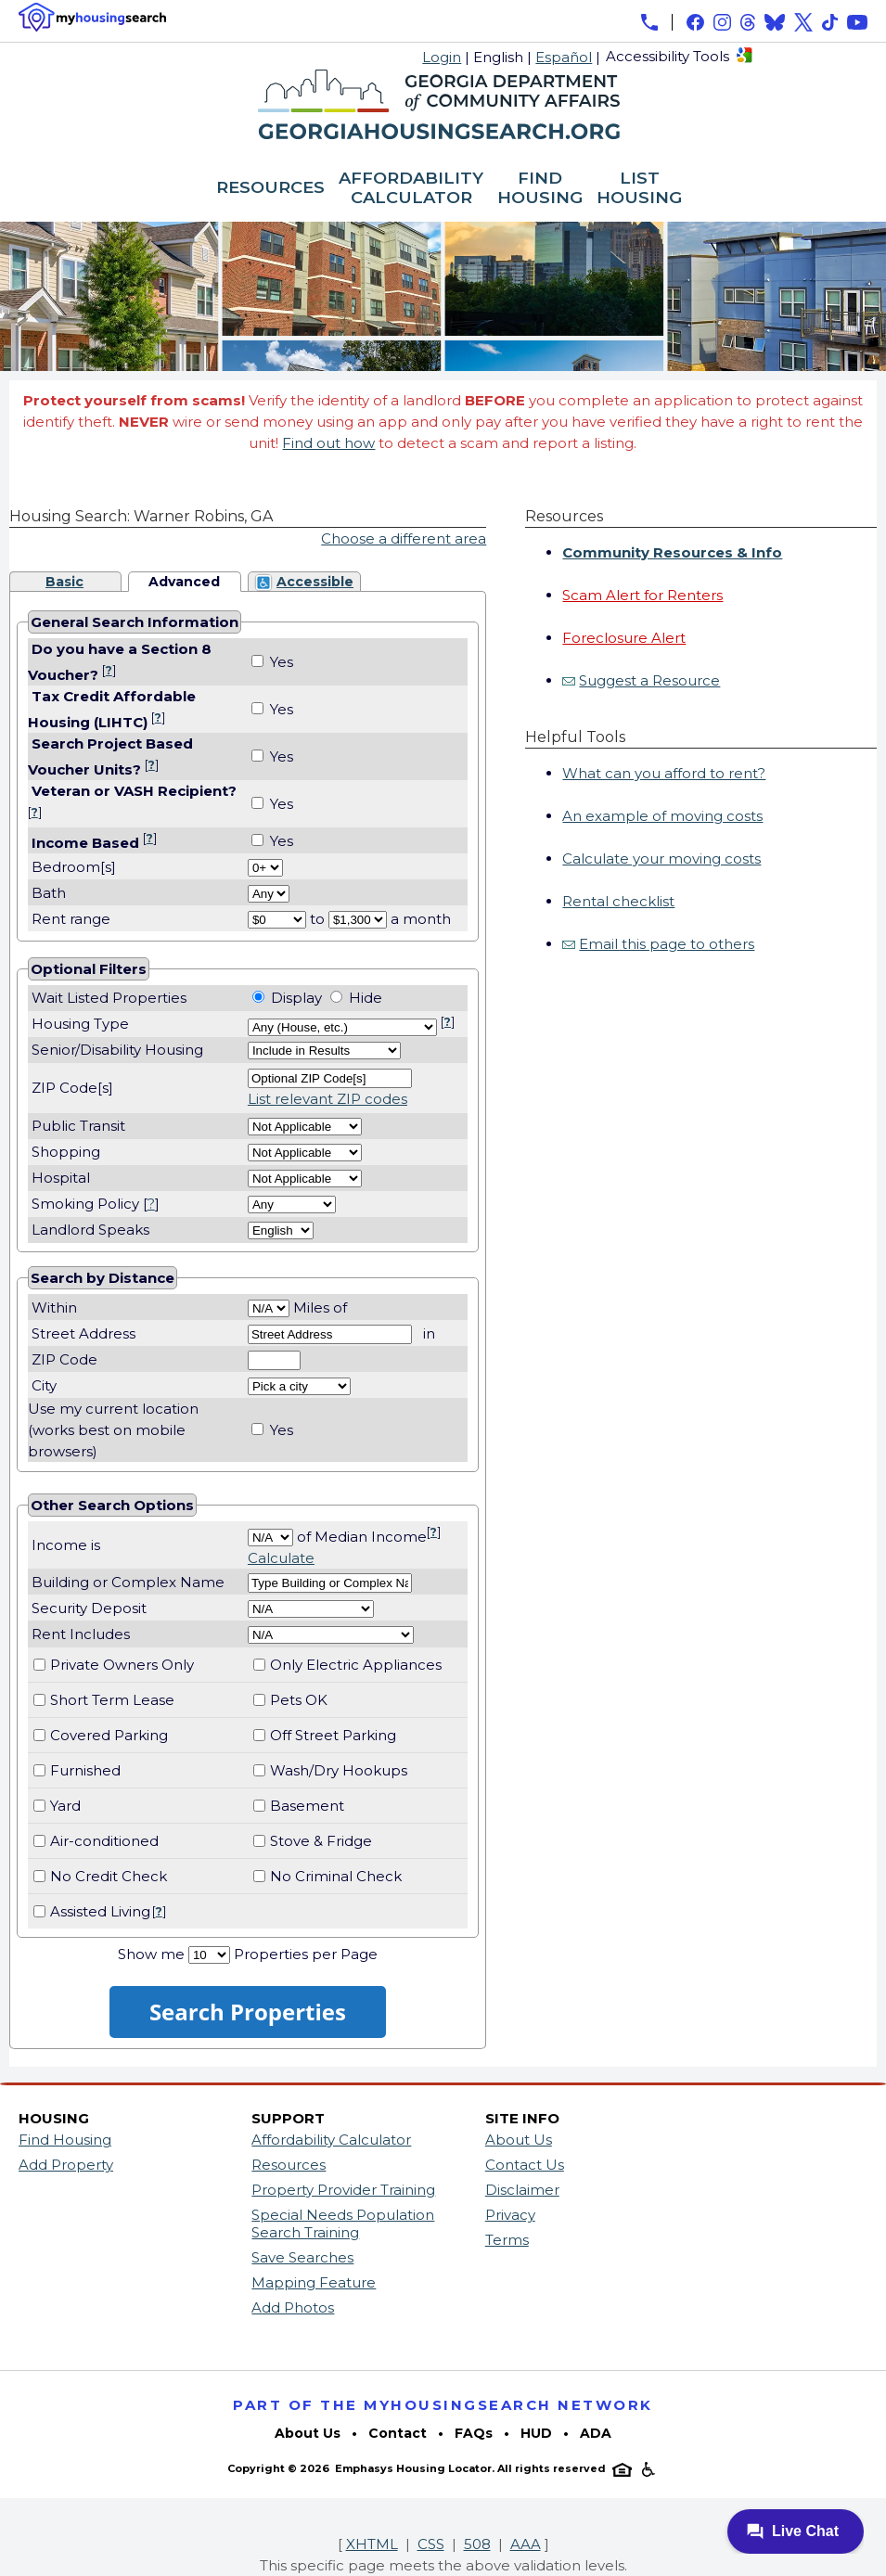 Image resolution: width=886 pixels, height=2576 pixels. What do you see at coordinates (80, 1023) in the screenshot?
I see `Housing Type` at bounding box center [80, 1023].